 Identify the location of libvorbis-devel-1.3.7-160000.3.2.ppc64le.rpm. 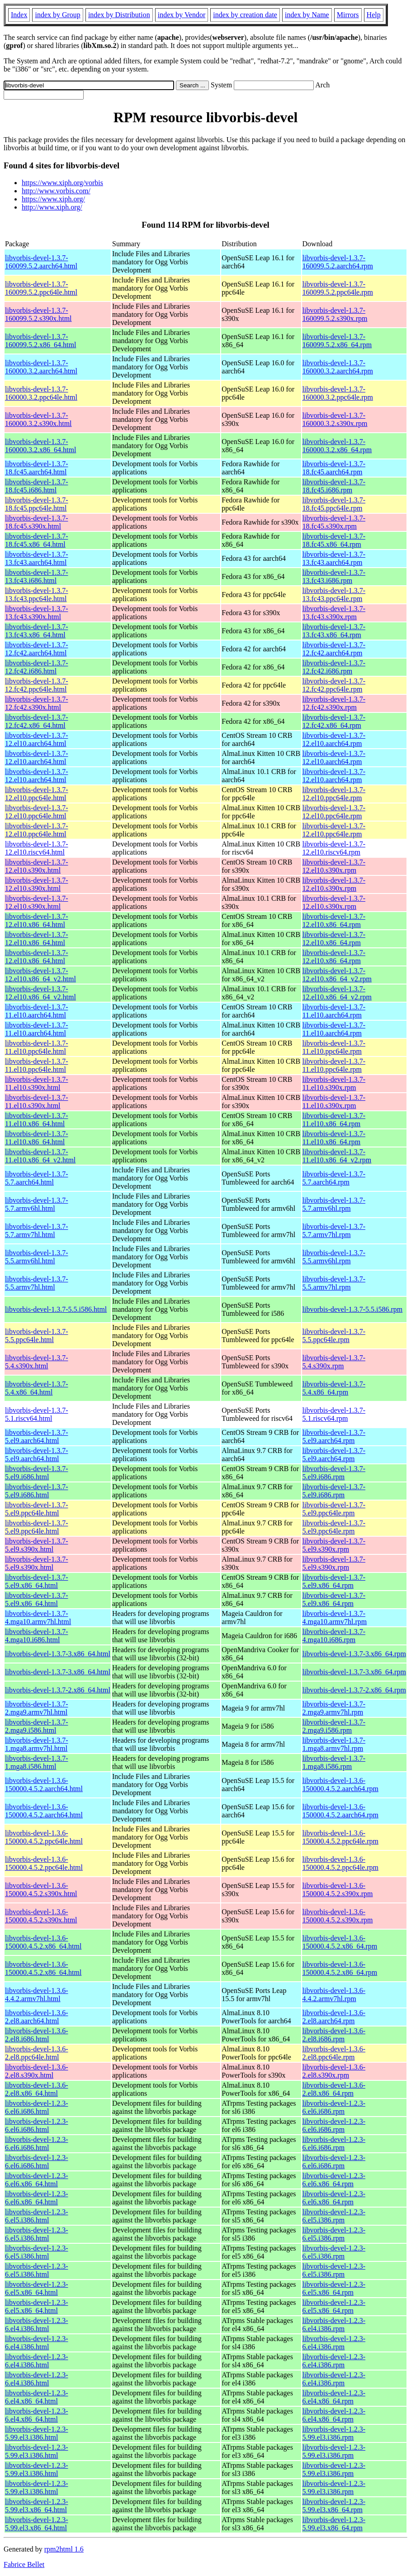
(337, 393).